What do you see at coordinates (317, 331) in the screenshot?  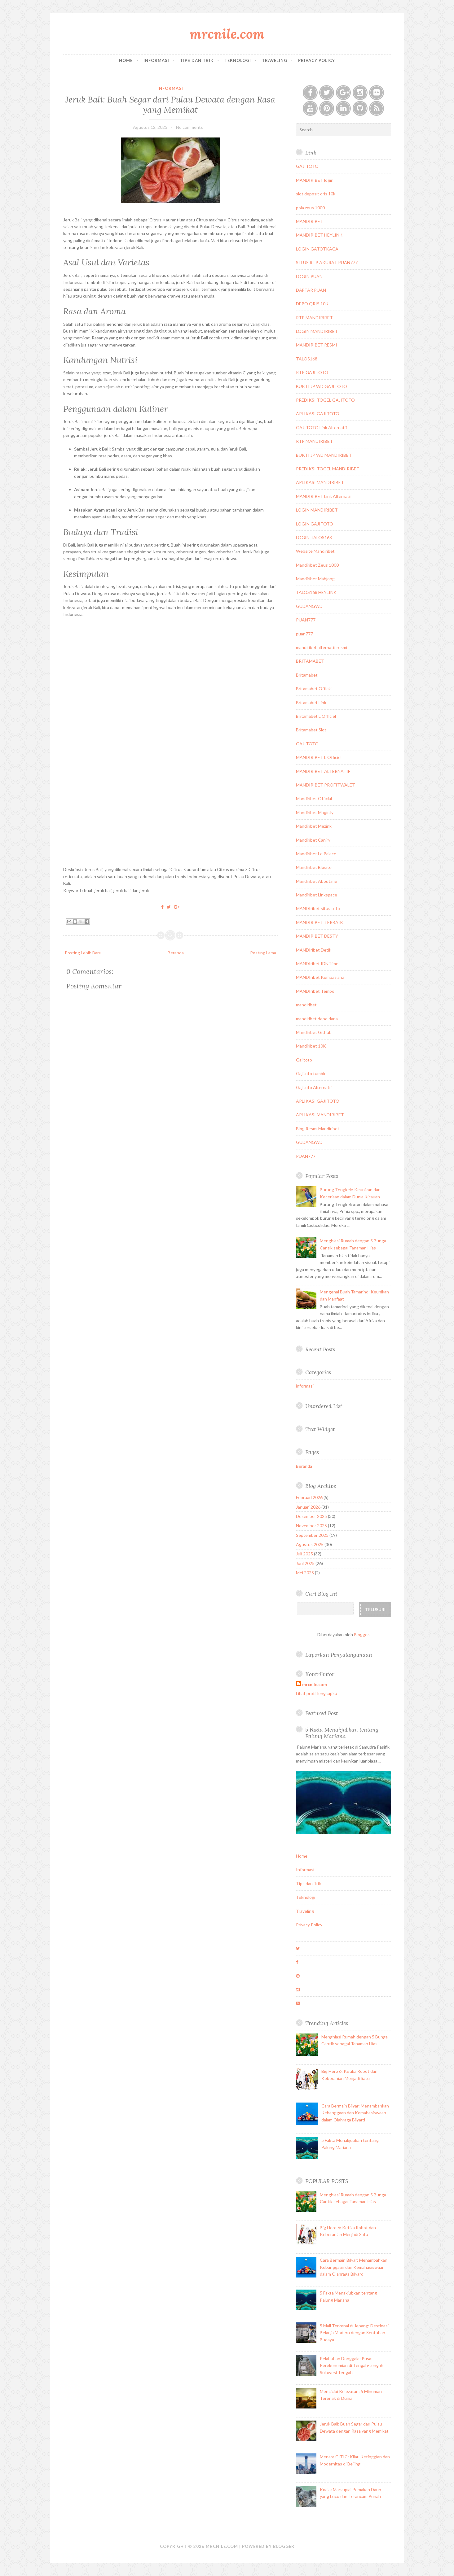 I see `LOGIN MANDIRIBET` at bounding box center [317, 331].